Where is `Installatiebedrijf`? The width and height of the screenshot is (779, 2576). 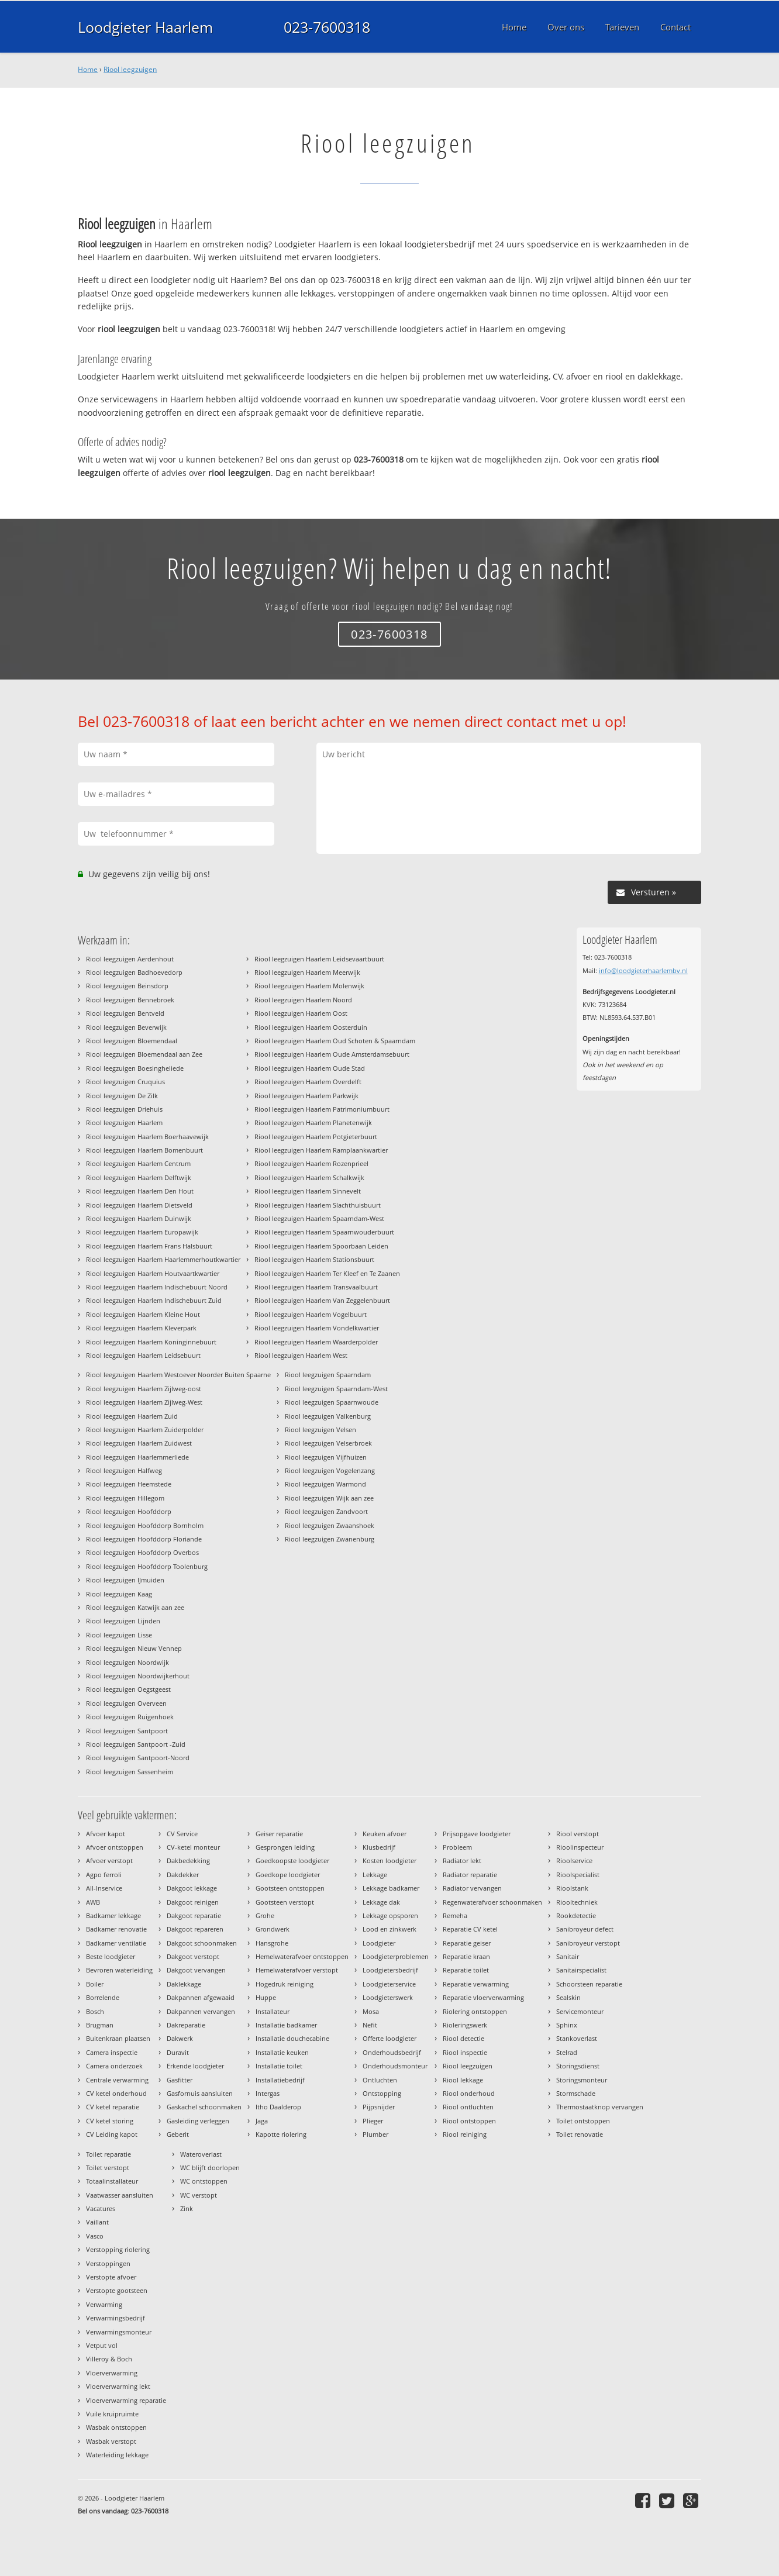 Installatiebedrijf is located at coordinates (280, 2079).